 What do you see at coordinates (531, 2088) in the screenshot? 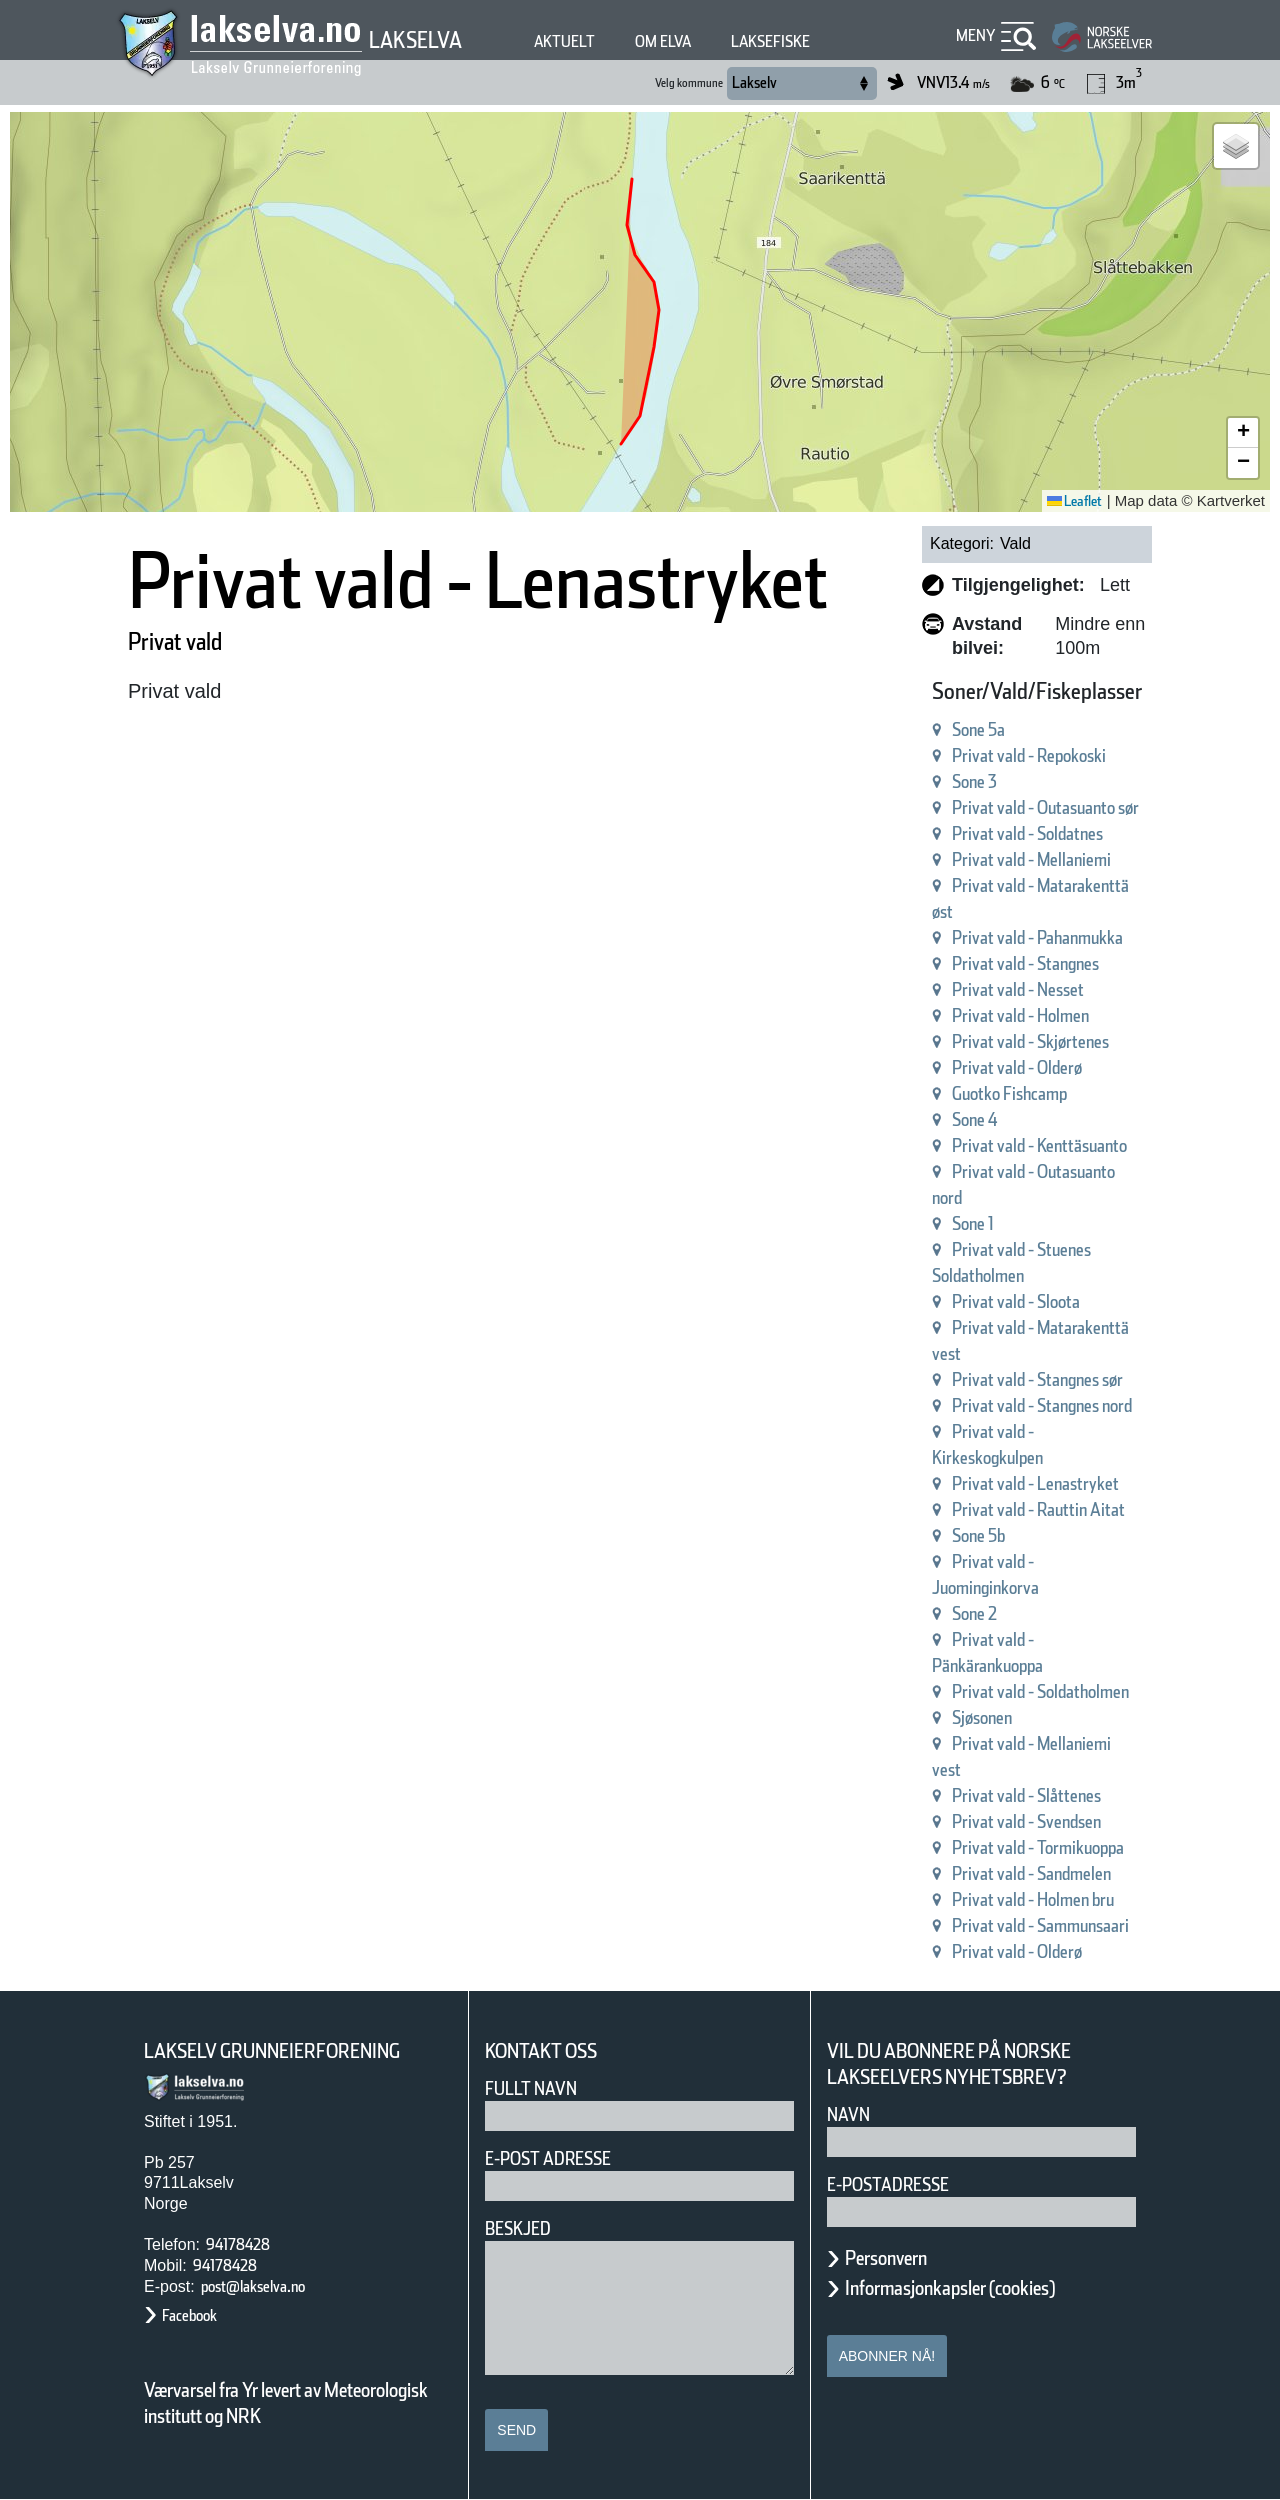
I see `Fullt navn` at bounding box center [531, 2088].